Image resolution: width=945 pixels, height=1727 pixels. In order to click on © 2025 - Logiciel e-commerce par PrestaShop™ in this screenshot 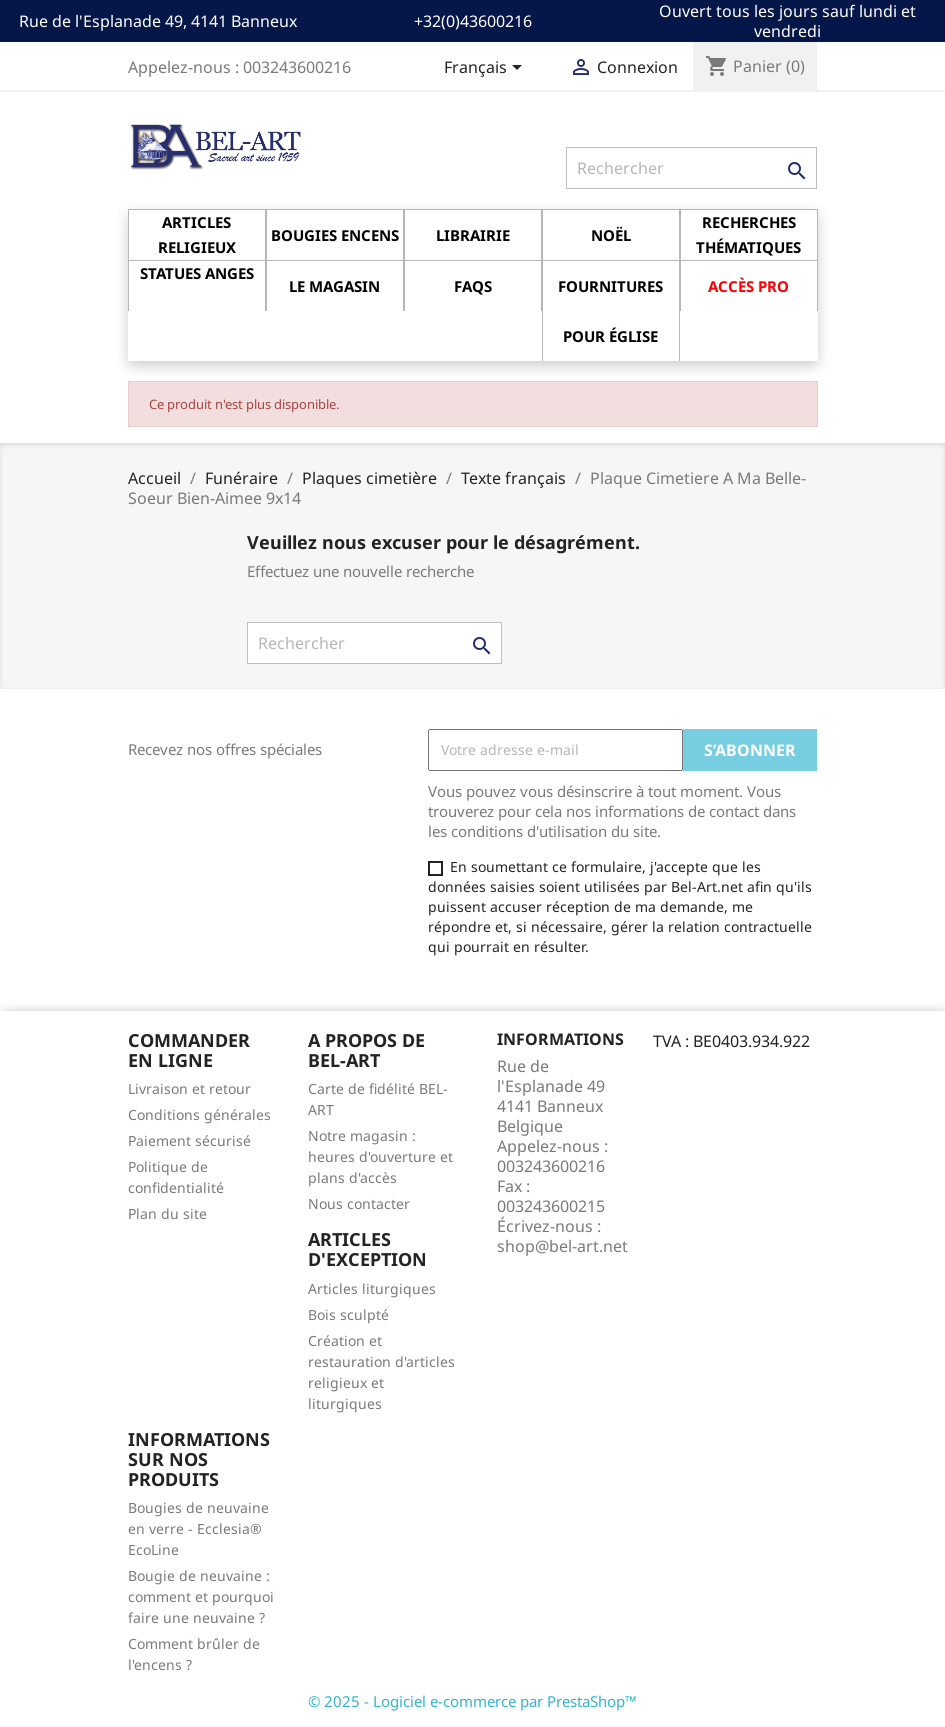, I will do `click(472, 1701)`.